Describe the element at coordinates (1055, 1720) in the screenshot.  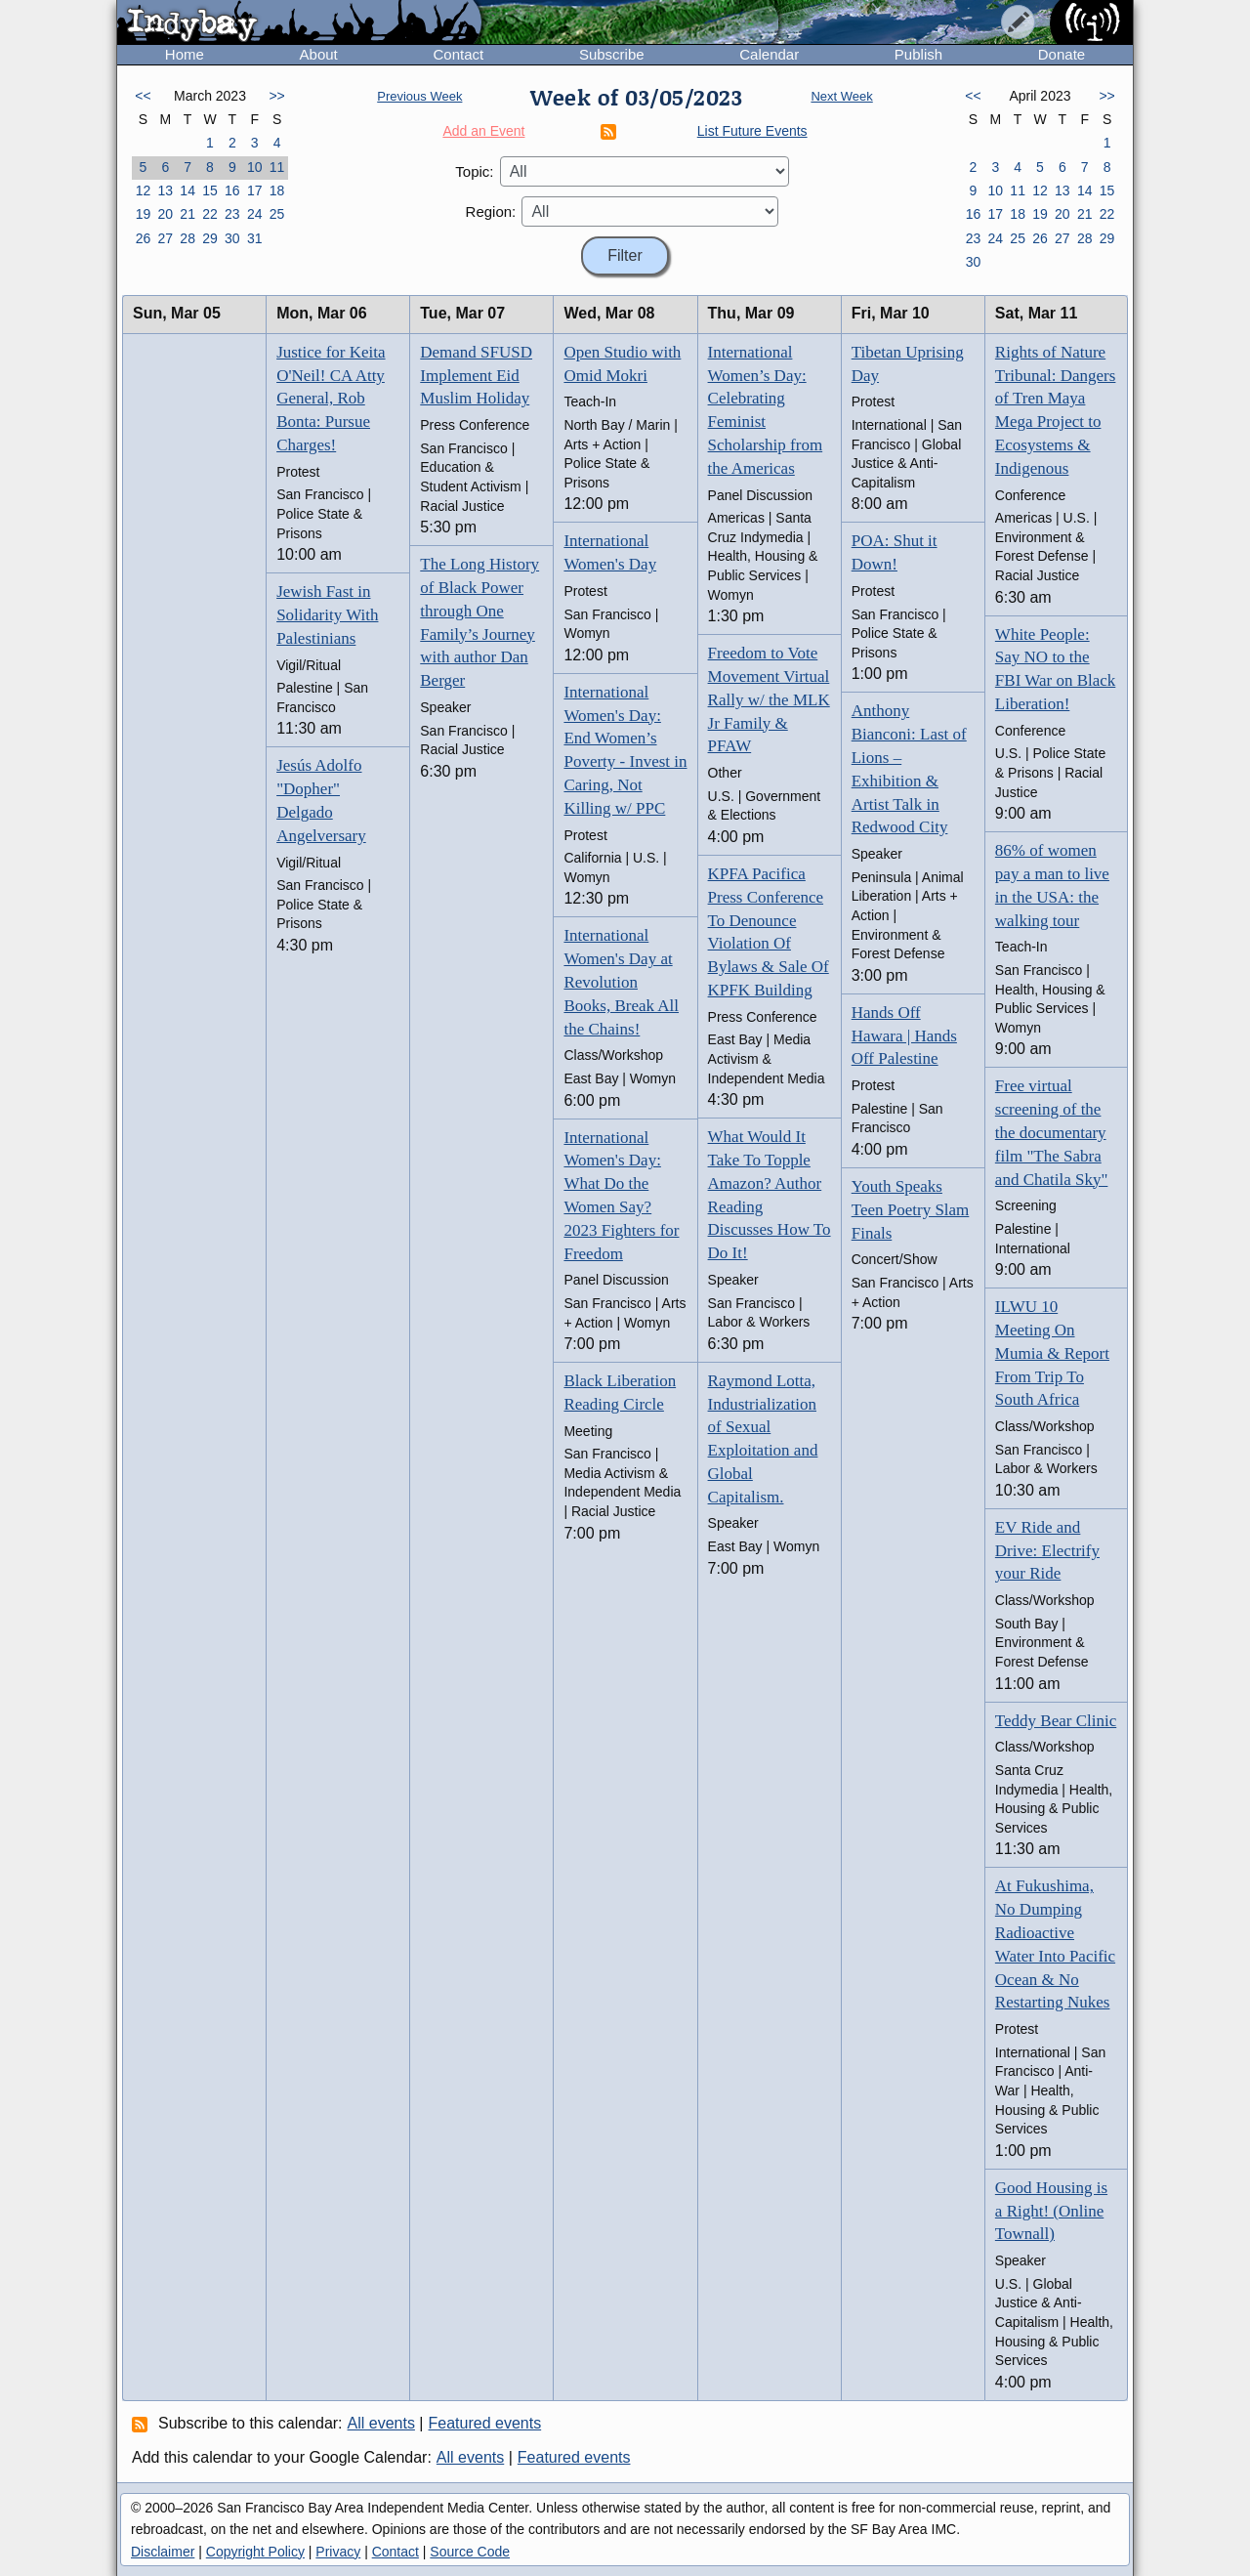
I see `Teddy Bear Clinic` at that location.